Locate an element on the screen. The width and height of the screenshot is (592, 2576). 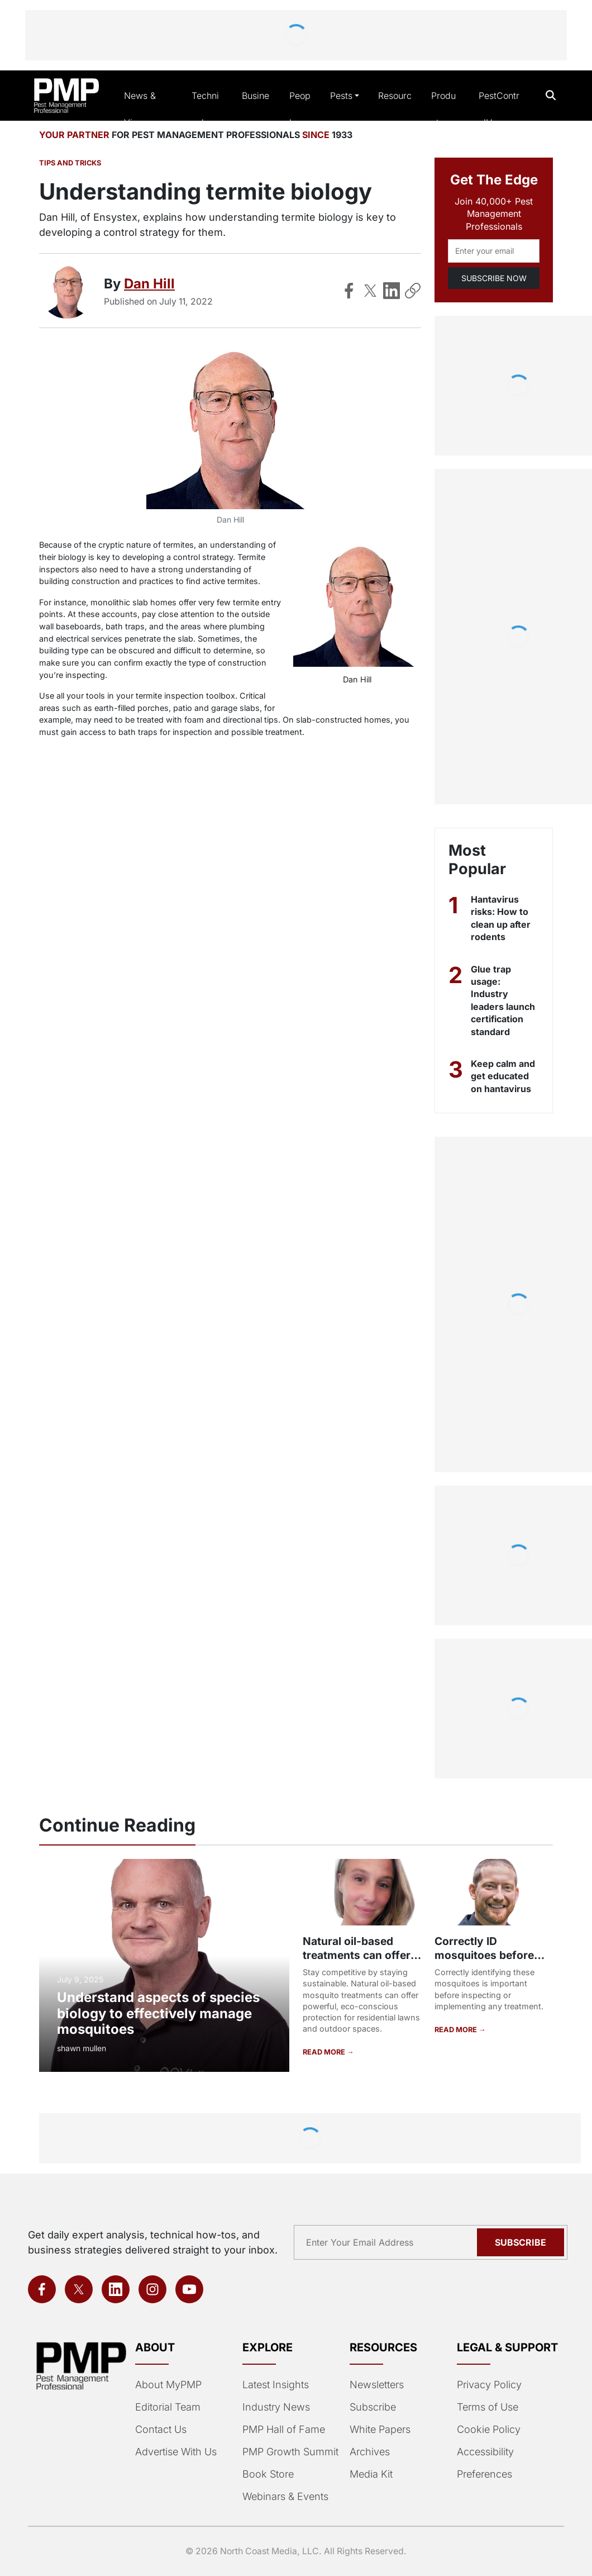
Media Kit is located at coordinates (371, 2474).